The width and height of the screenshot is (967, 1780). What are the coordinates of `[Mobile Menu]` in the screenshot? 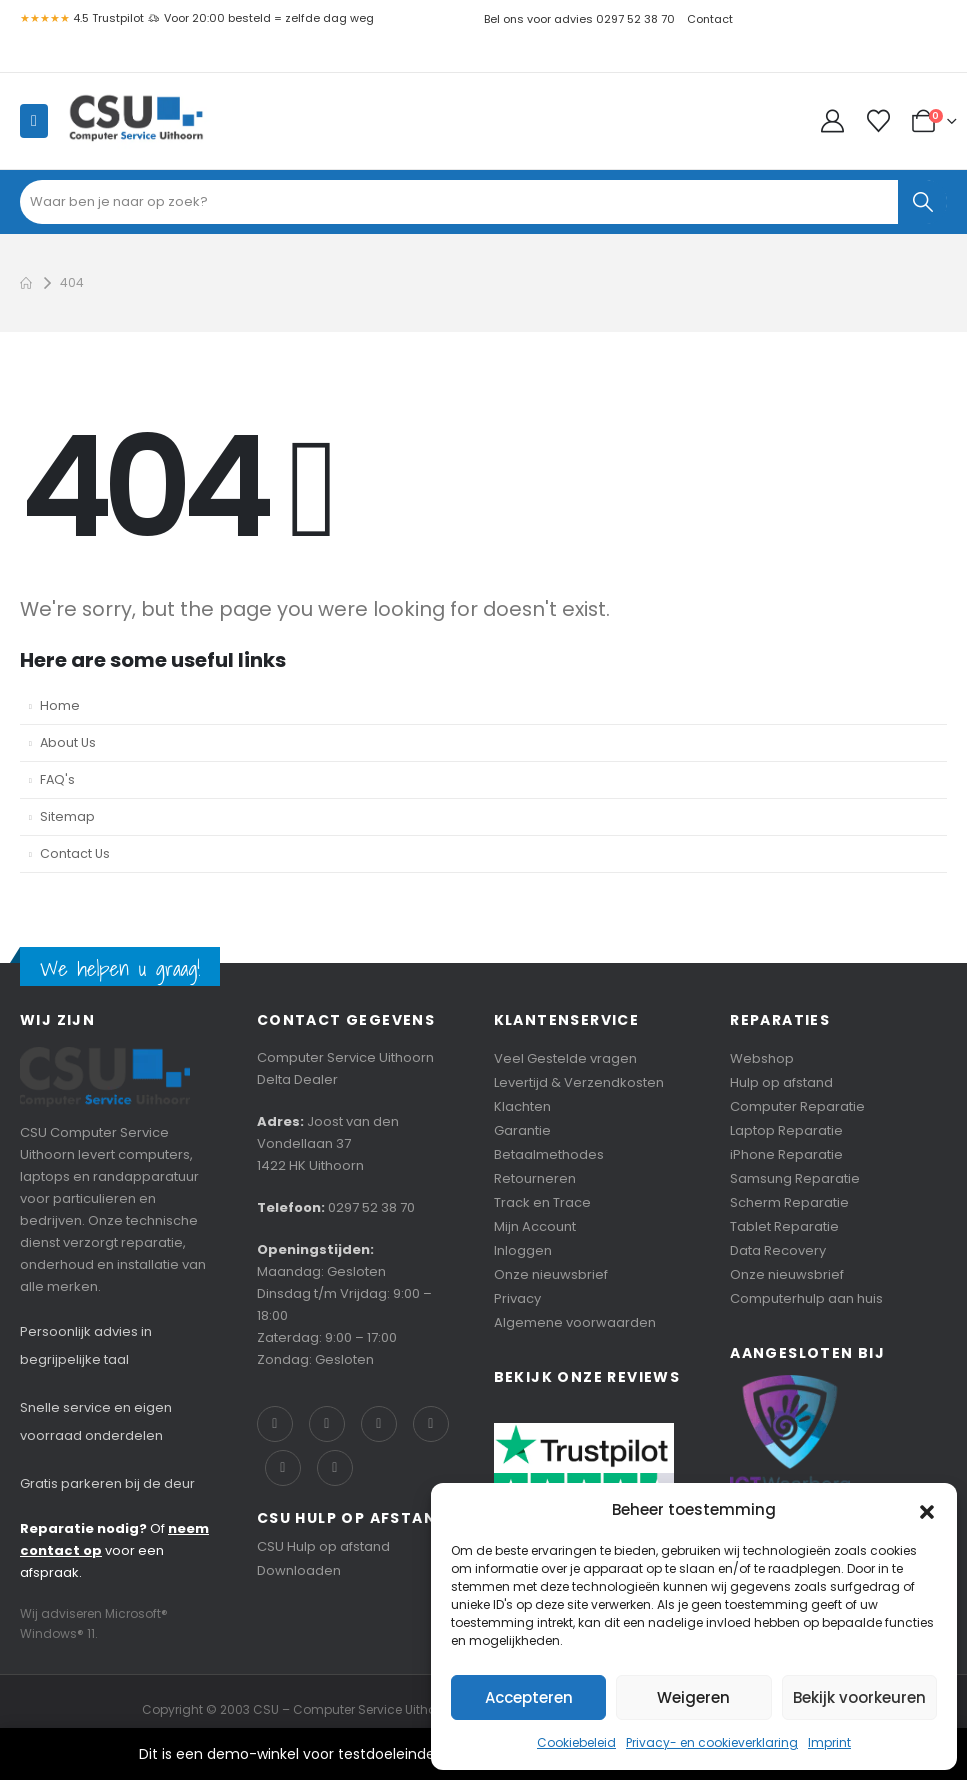 It's located at (34, 121).